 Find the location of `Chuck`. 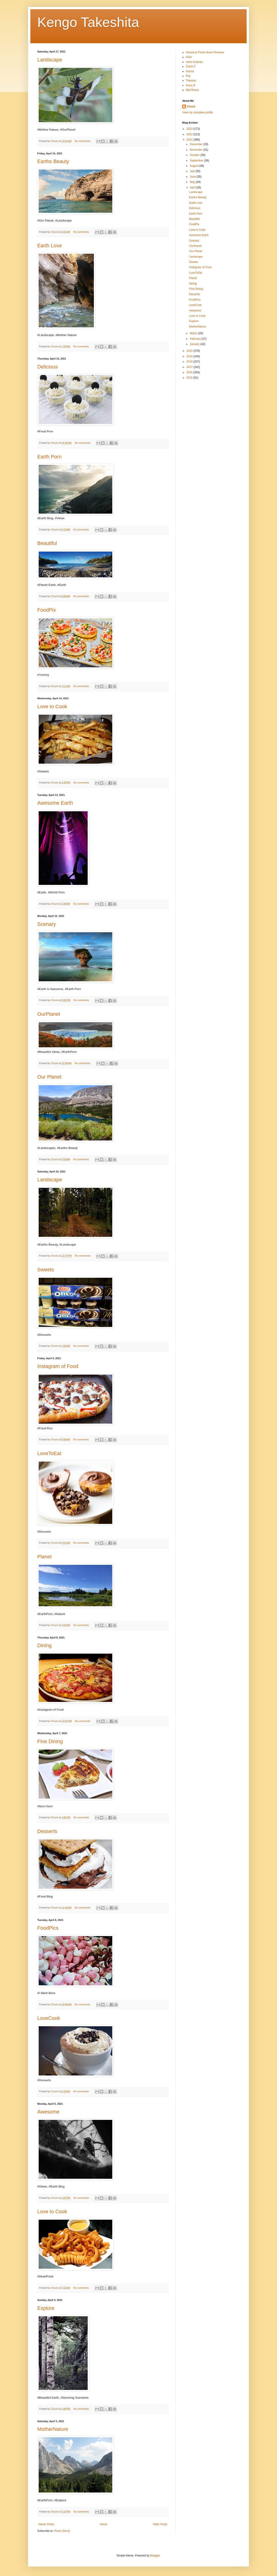

Chuck is located at coordinates (191, 106).